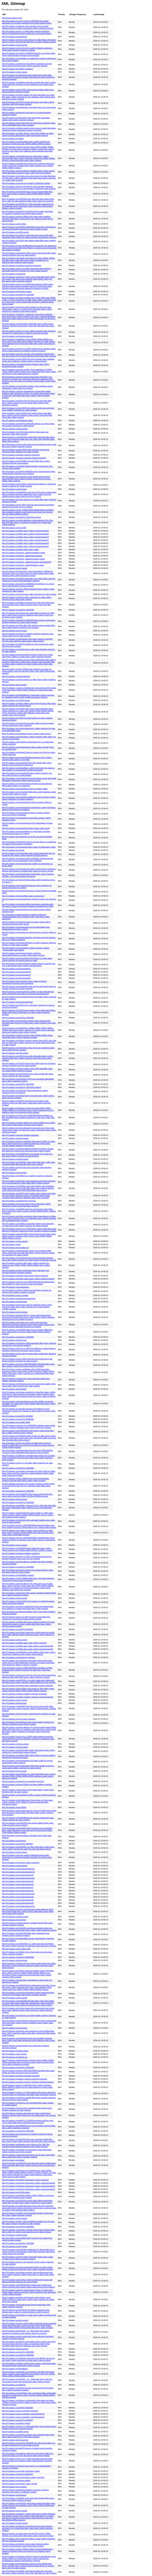 The image size is (152, 2576). I want to click on http://fy.lxslaser.com/products/page/4/, so click(18, 1875).